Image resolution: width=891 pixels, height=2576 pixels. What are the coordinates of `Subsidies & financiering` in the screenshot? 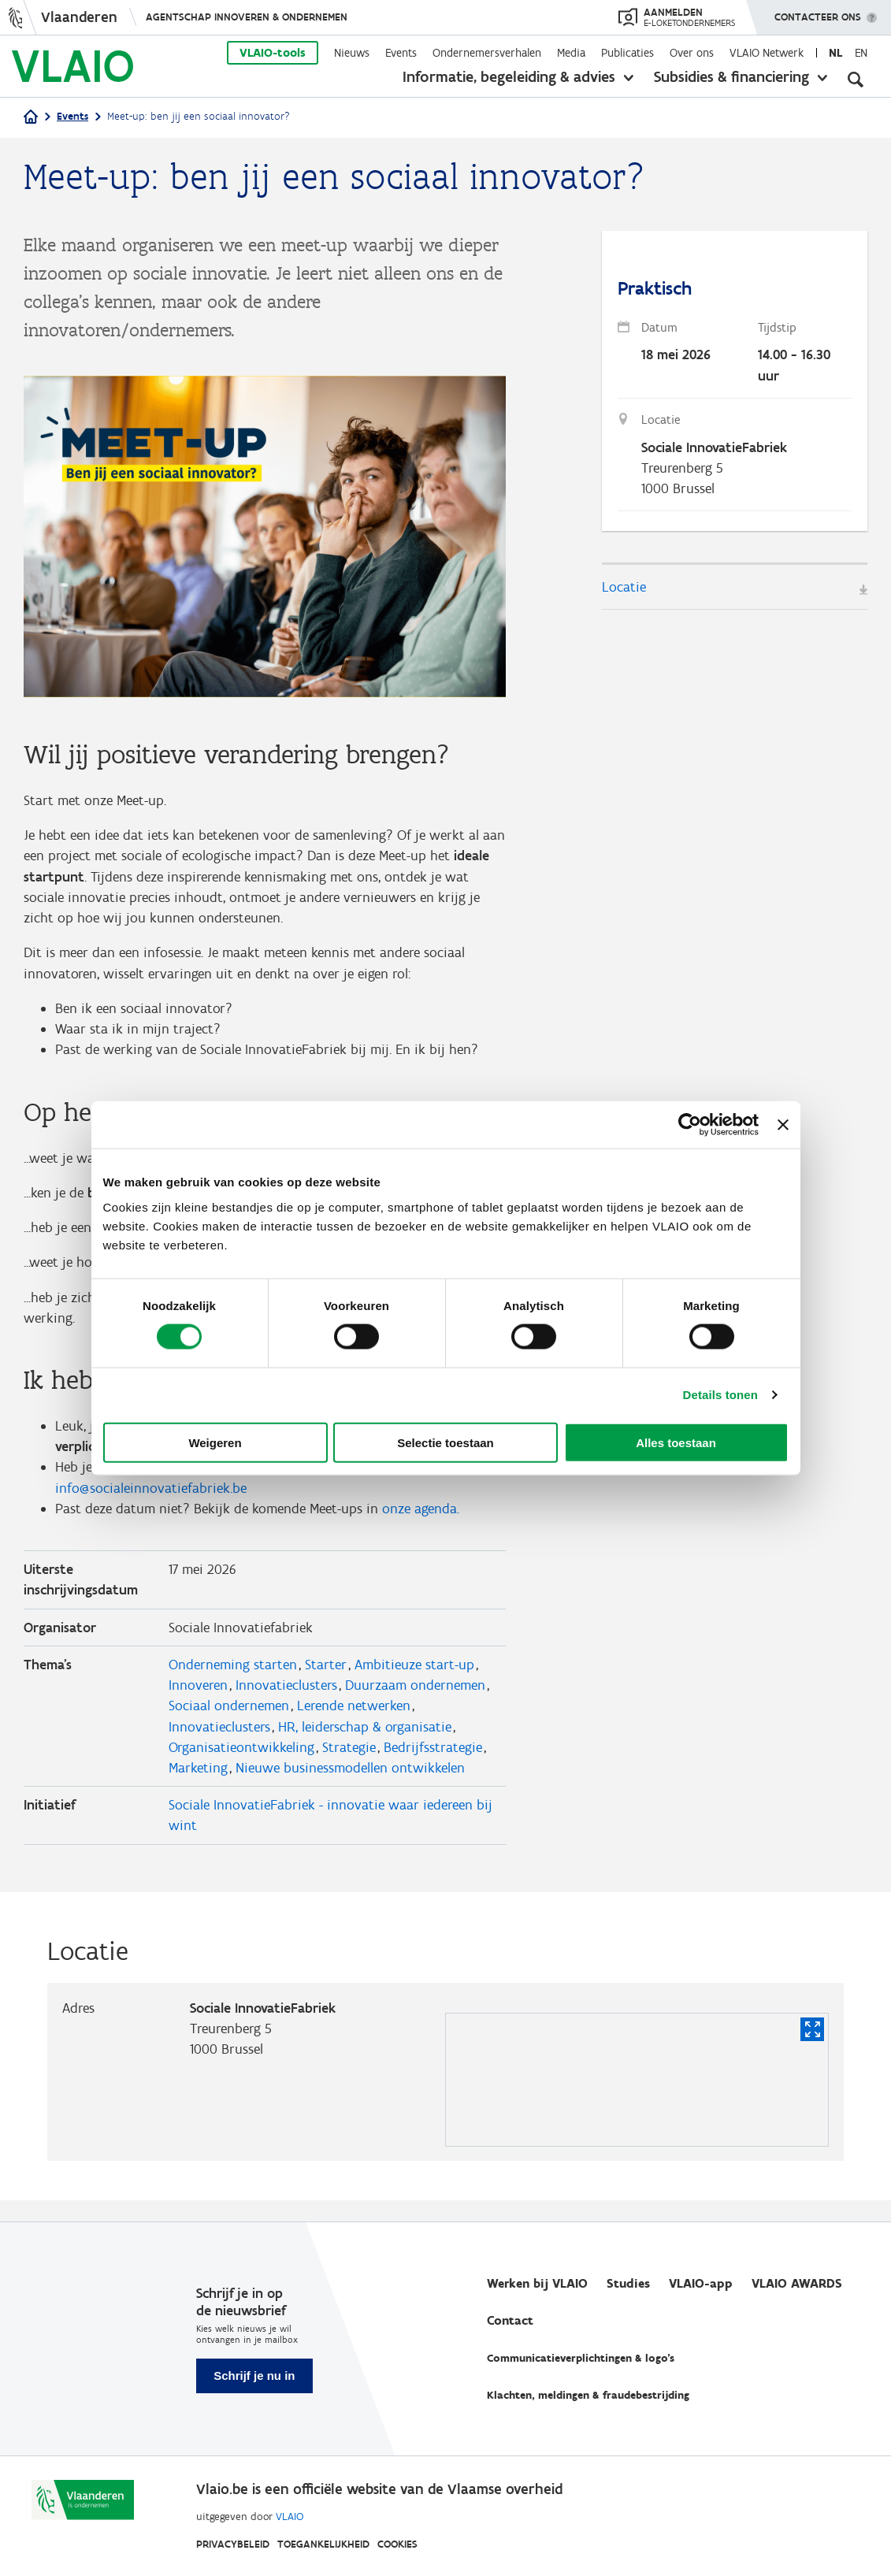 It's located at (731, 76).